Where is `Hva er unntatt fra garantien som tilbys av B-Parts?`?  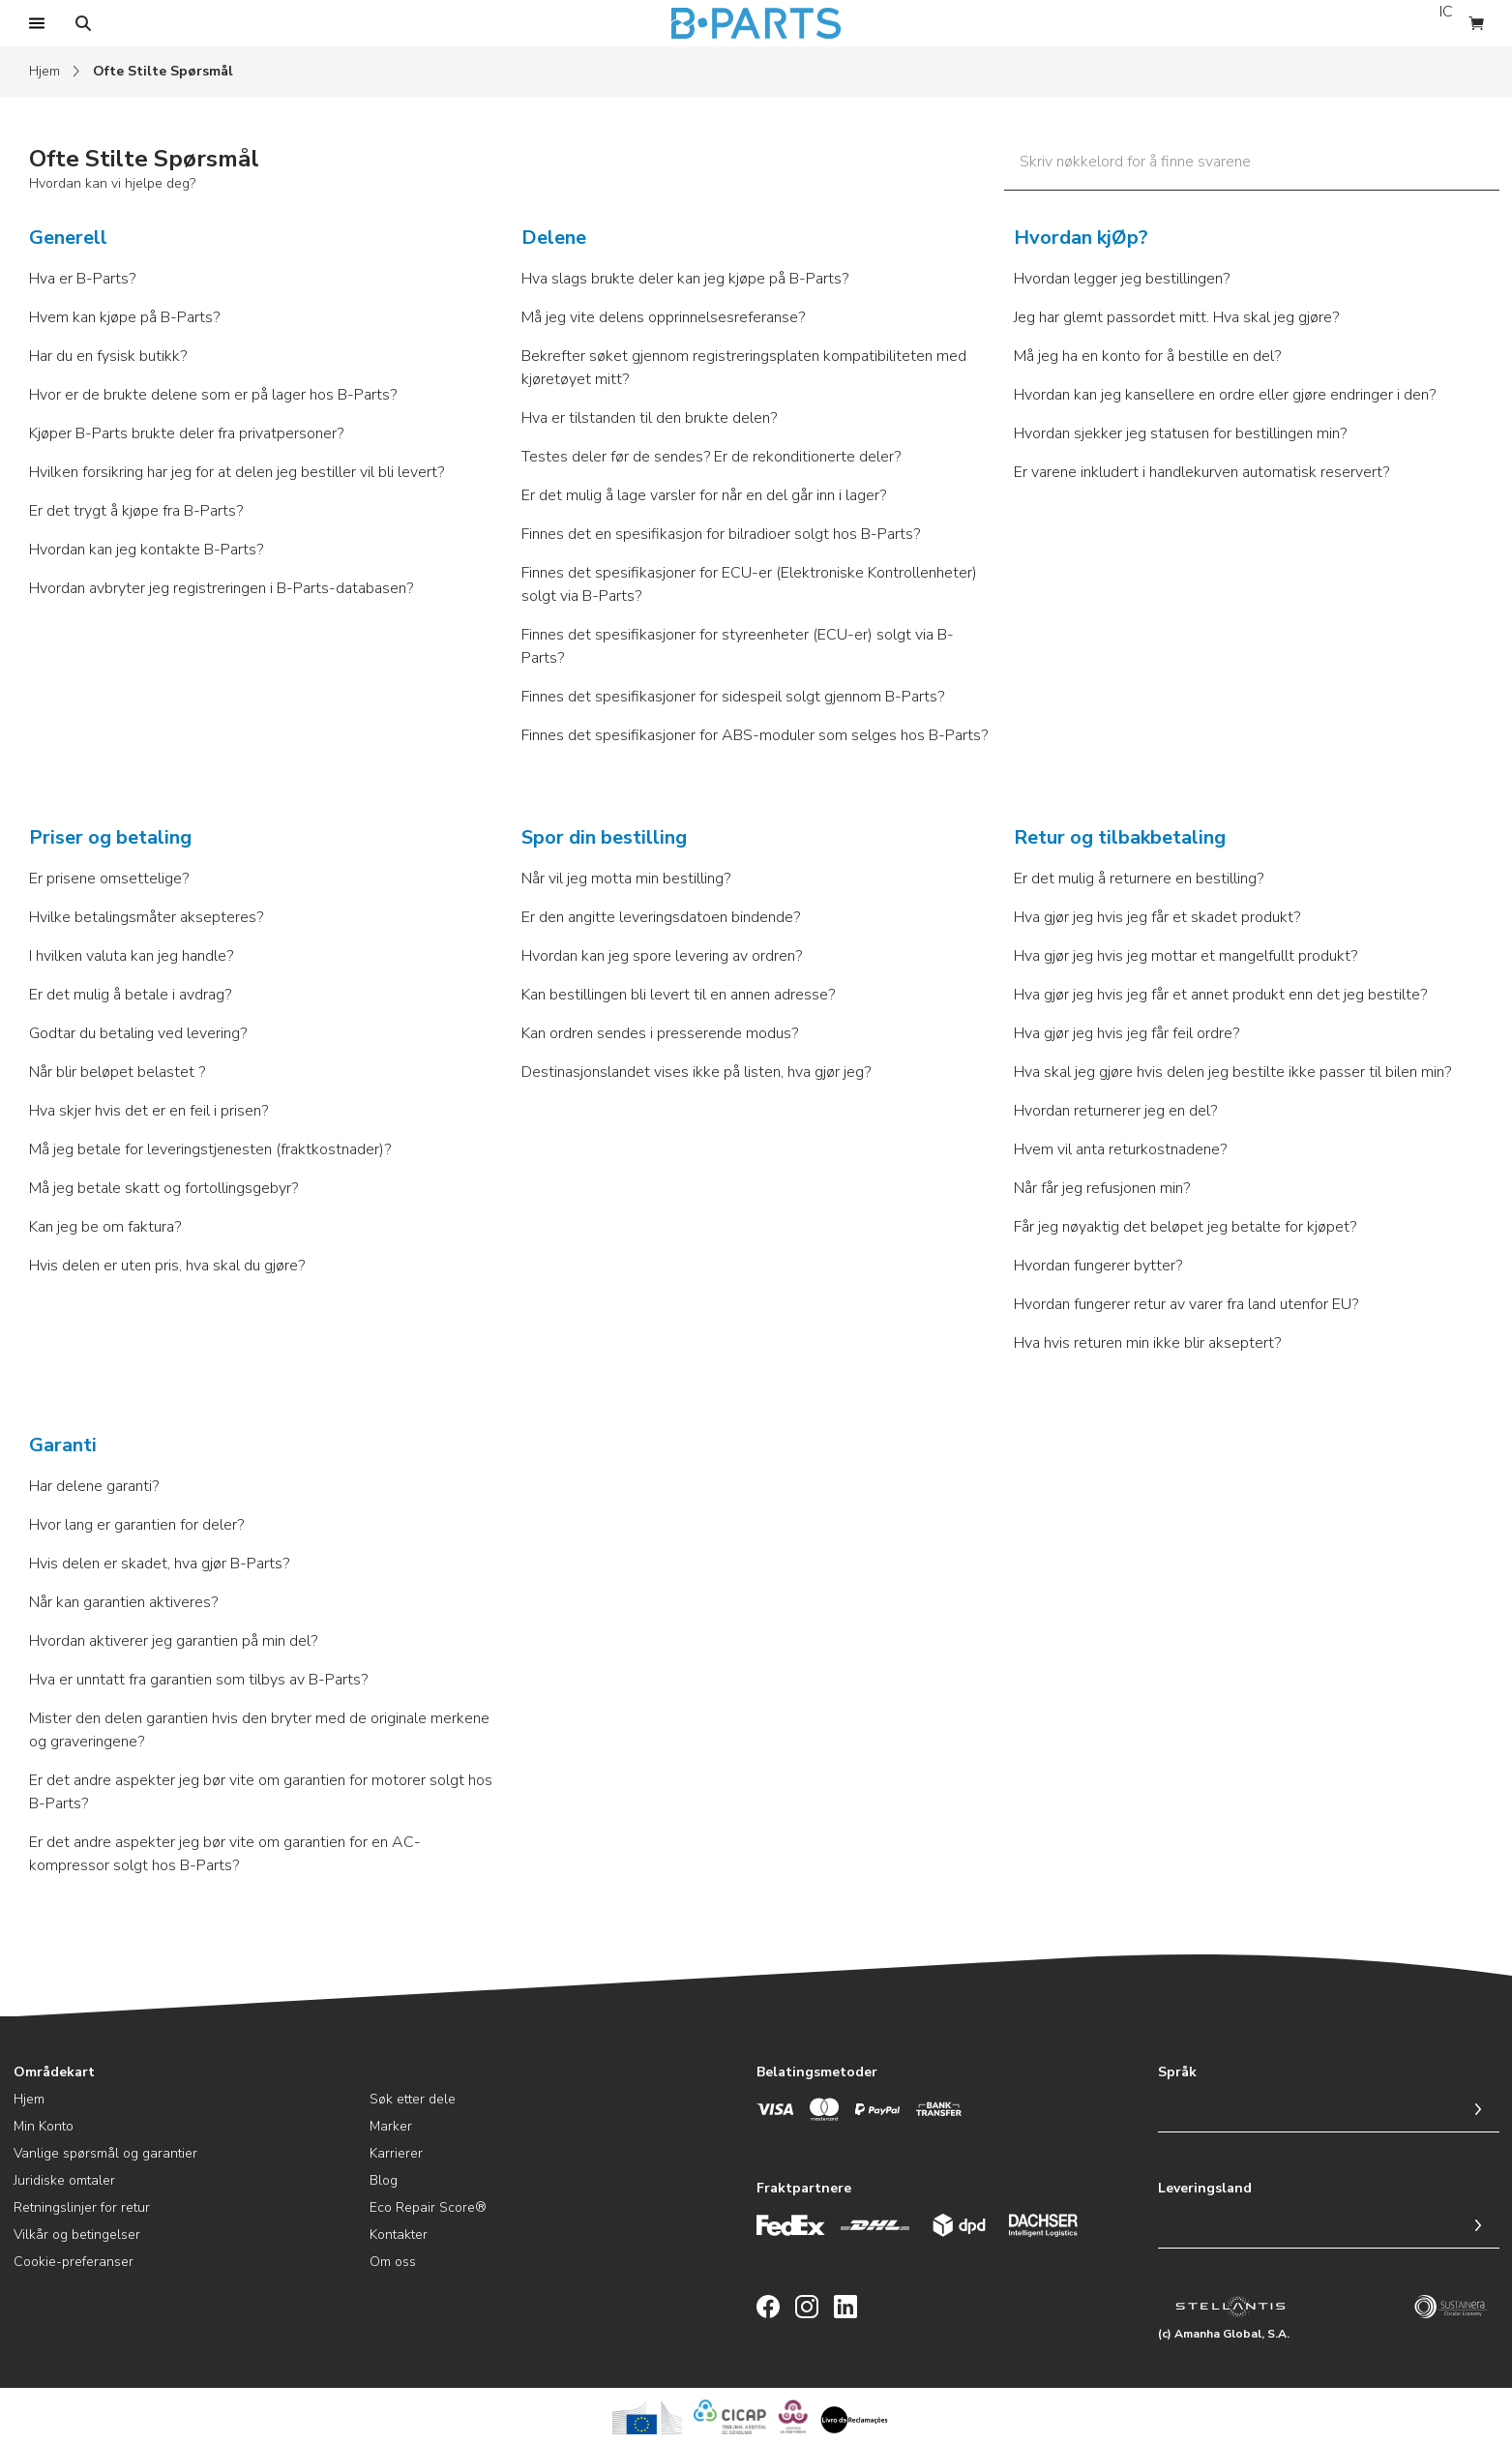
Hva er unntatt fra garantien som tilbys av B-Parts? is located at coordinates (198, 1679).